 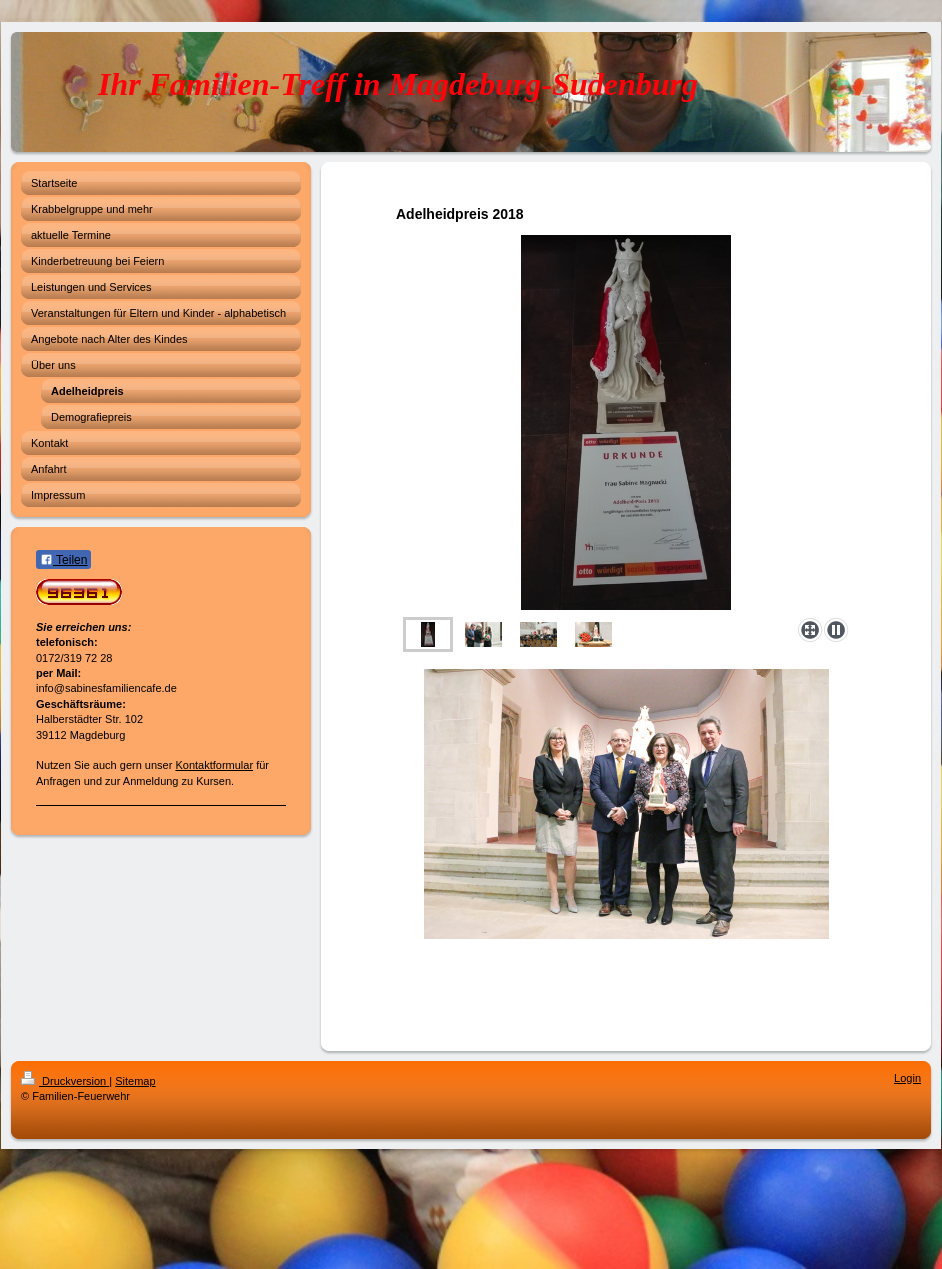 I want to click on Sitemap, so click(x=135, y=1081).